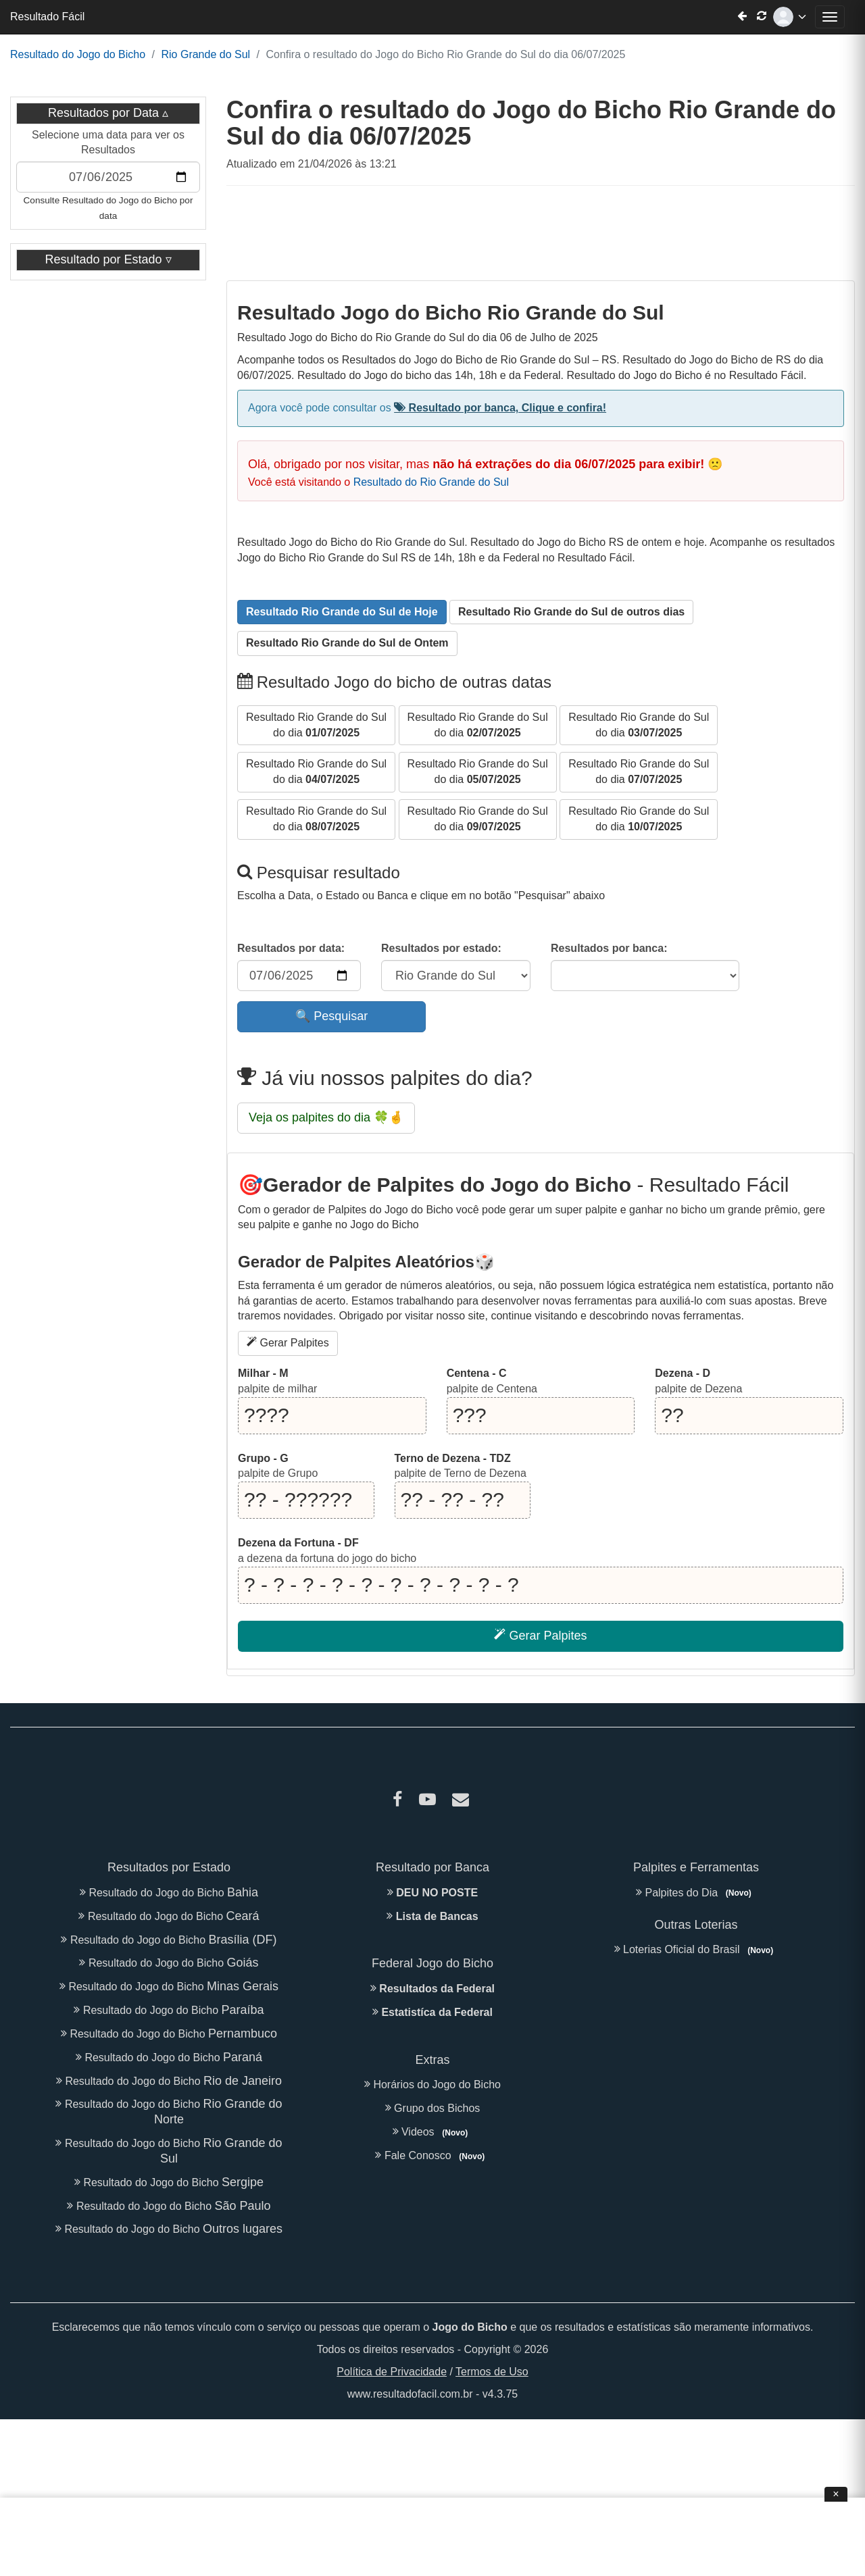  What do you see at coordinates (432, 2155) in the screenshot?
I see `Fale Conosco` at bounding box center [432, 2155].